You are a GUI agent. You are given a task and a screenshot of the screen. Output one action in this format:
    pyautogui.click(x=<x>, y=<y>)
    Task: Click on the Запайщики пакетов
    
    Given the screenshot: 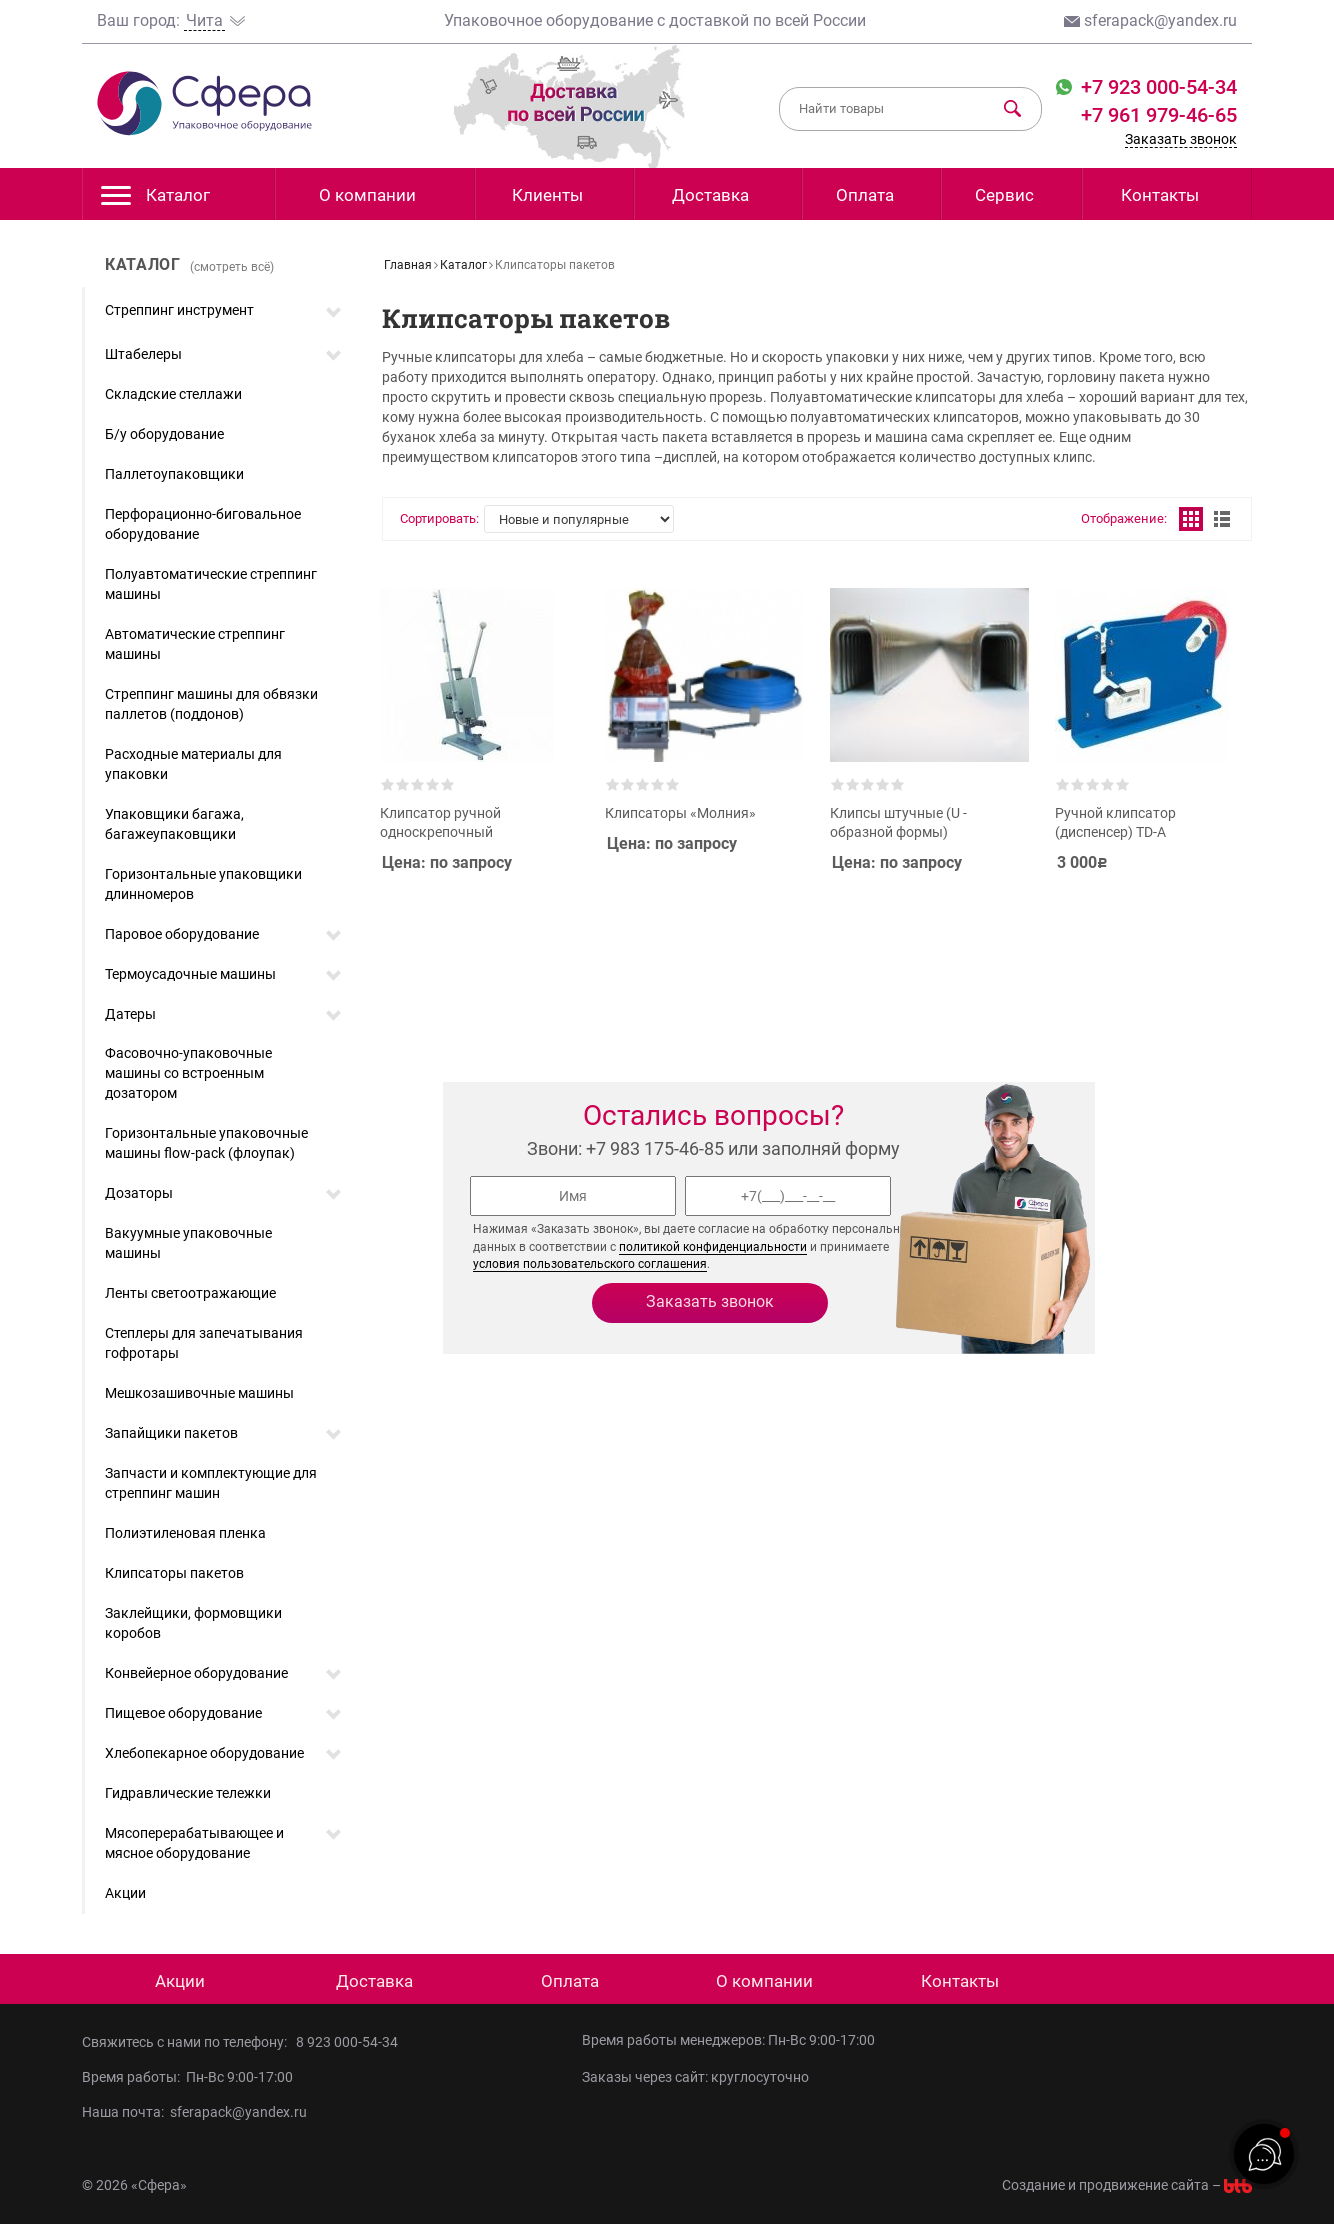 What is the action you would take?
    pyautogui.click(x=171, y=1433)
    